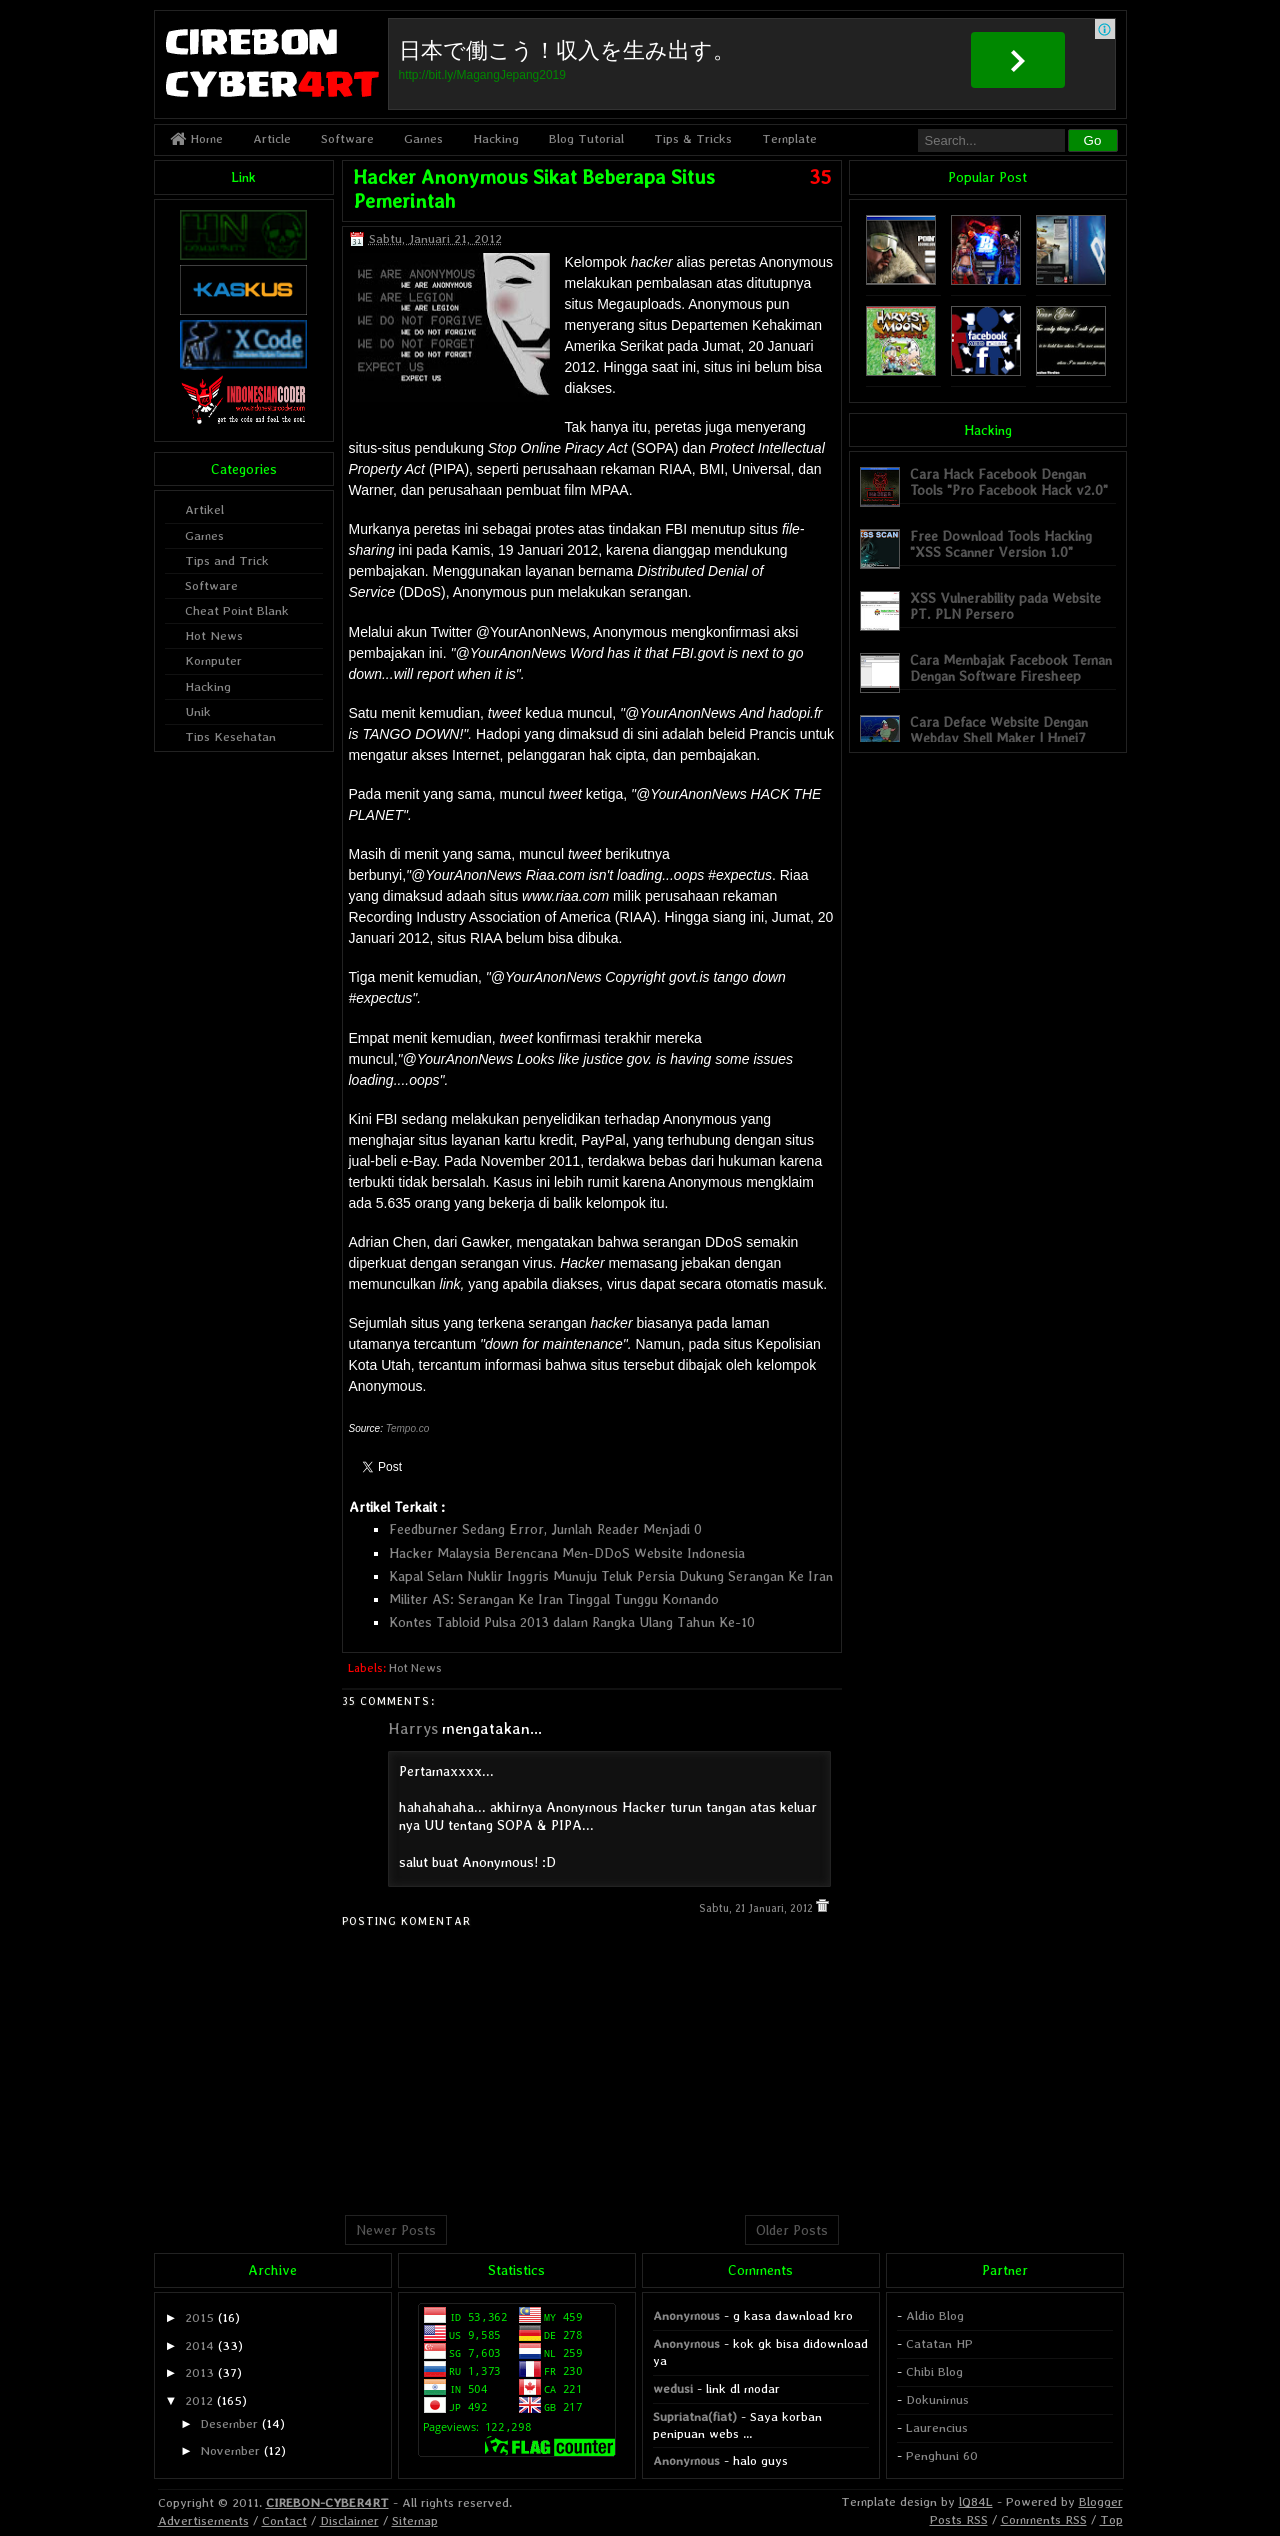 The width and height of the screenshot is (1280, 2536). What do you see at coordinates (673, 2388) in the screenshot?
I see `wedusi` at bounding box center [673, 2388].